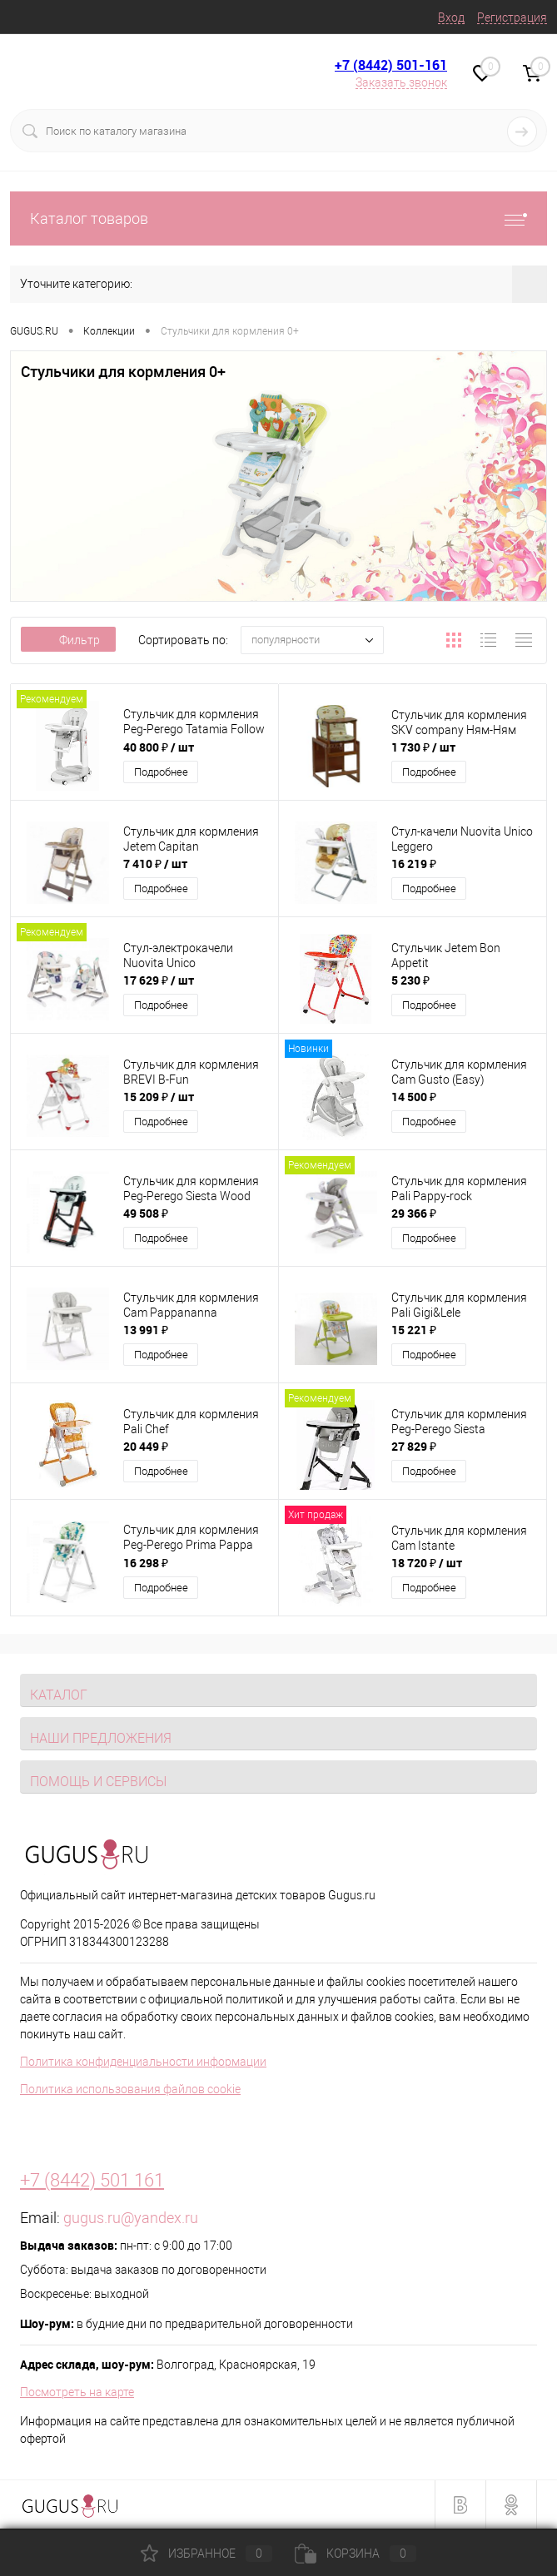  Describe the element at coordinates (158, 1096) in the screenshot. I see `15 209 ₽` at that location.